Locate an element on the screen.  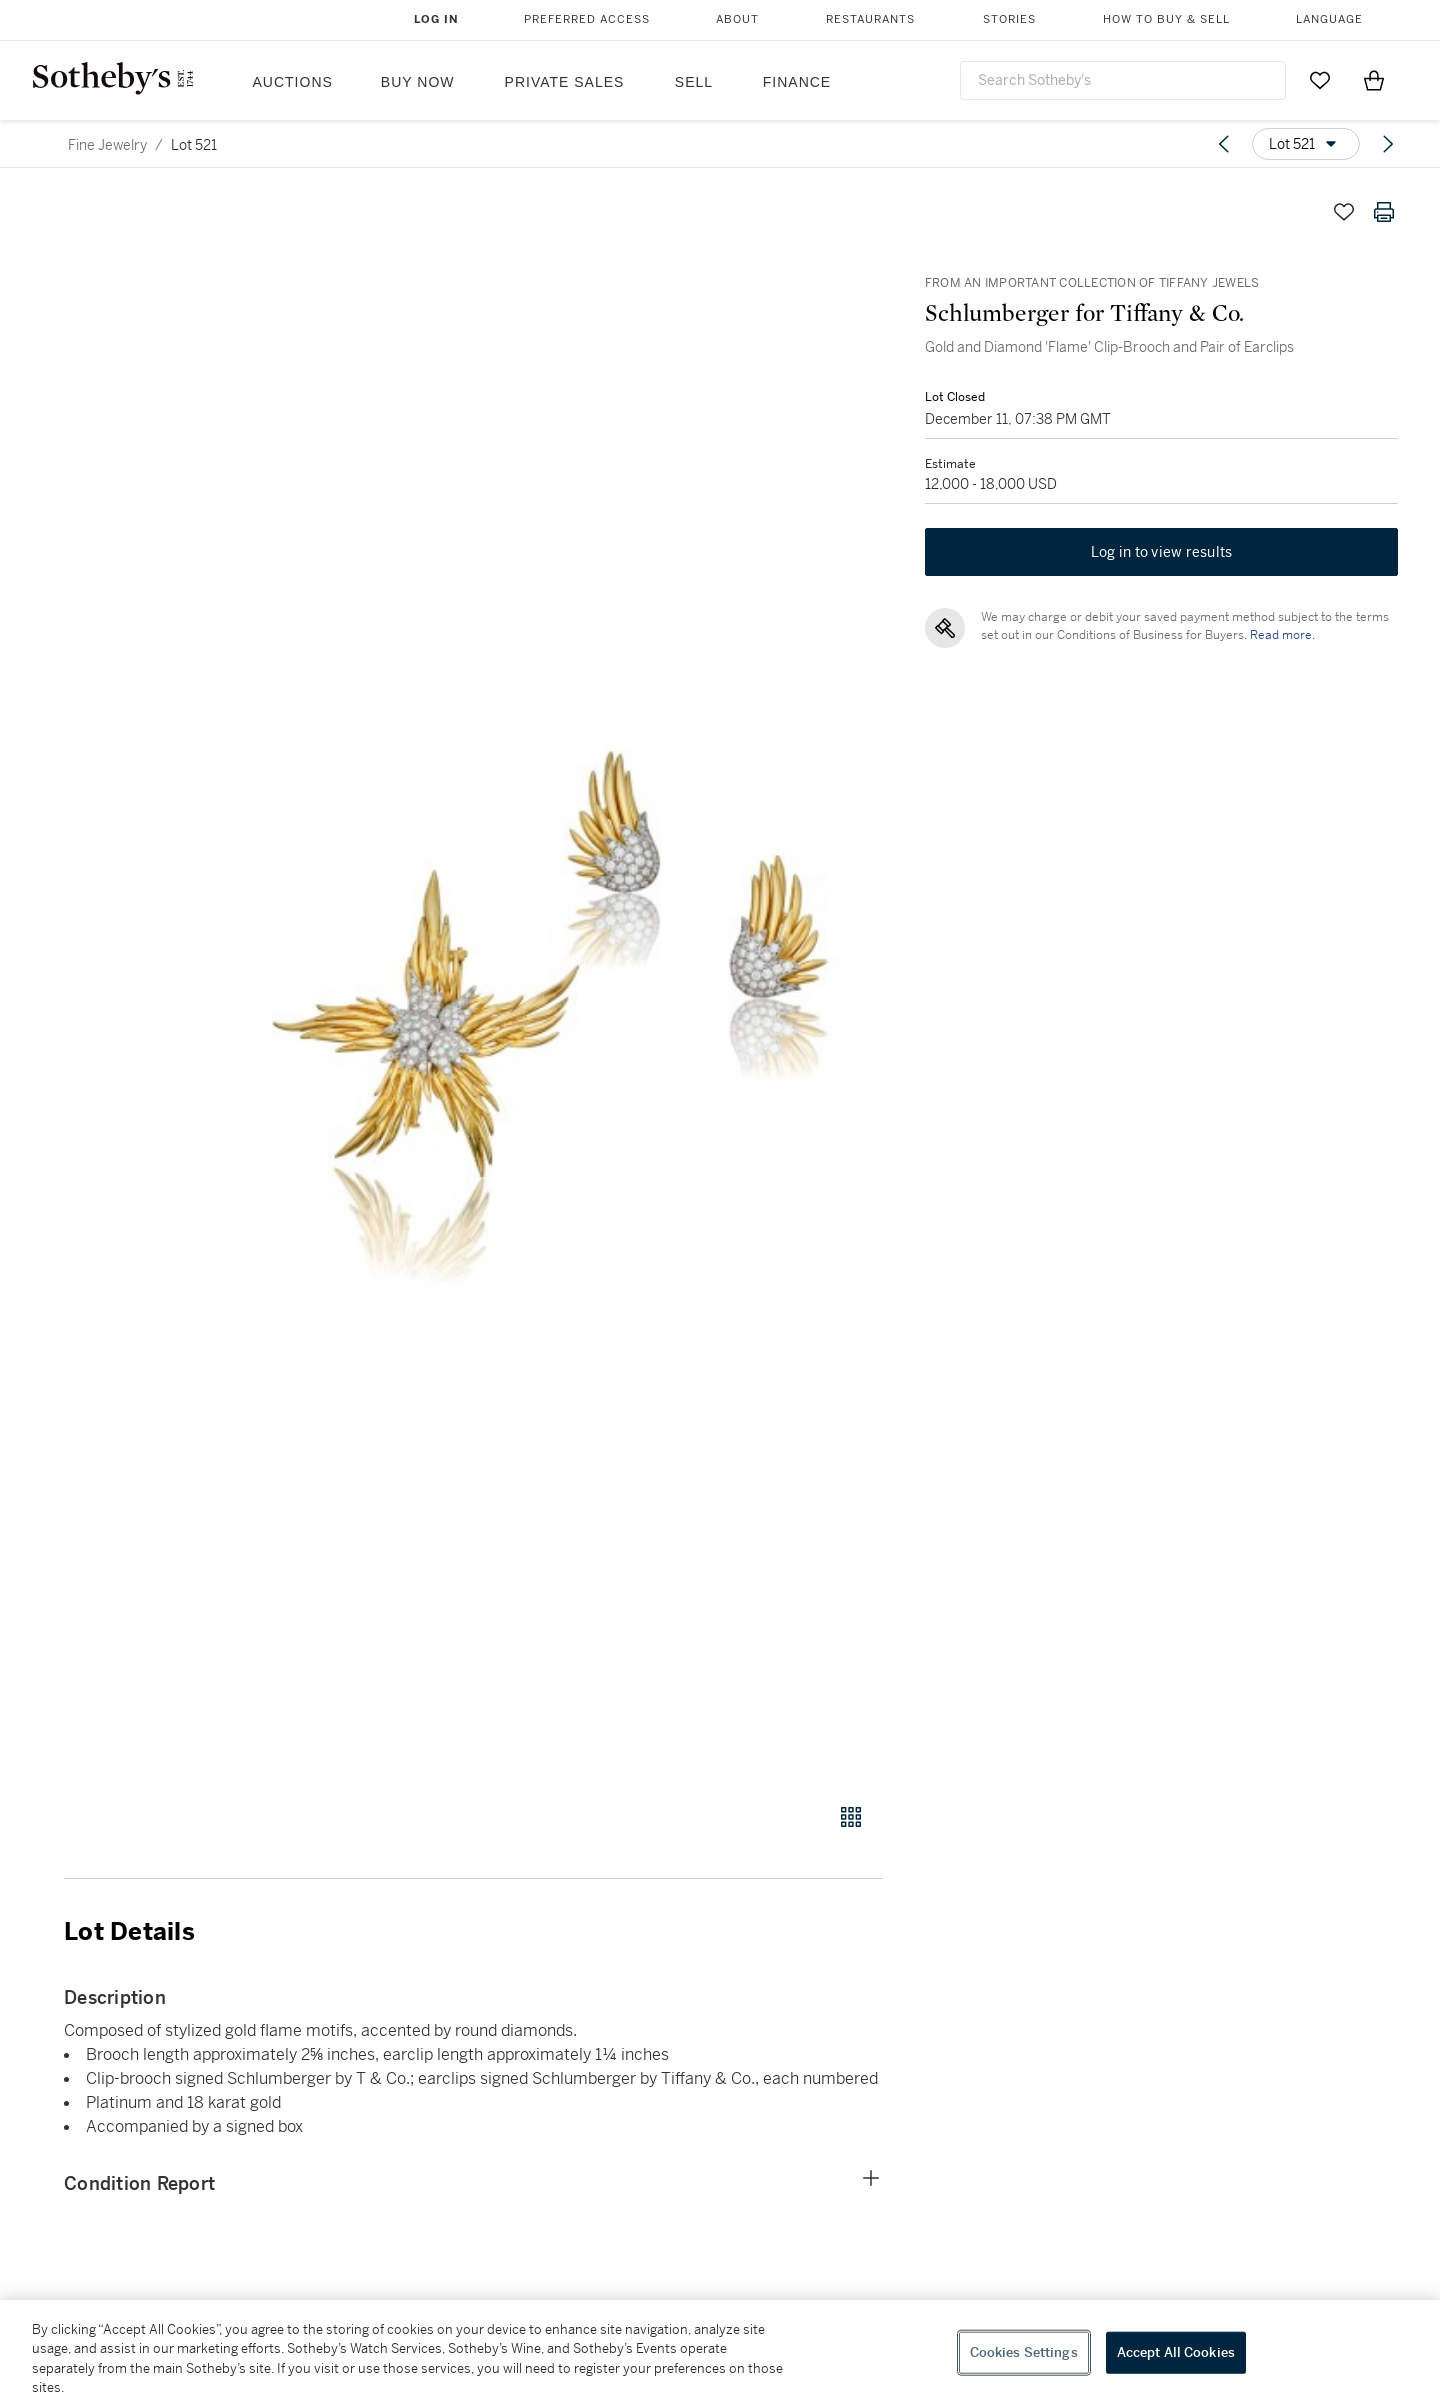
Buy Now [button] is located at coordinates (418, 82).